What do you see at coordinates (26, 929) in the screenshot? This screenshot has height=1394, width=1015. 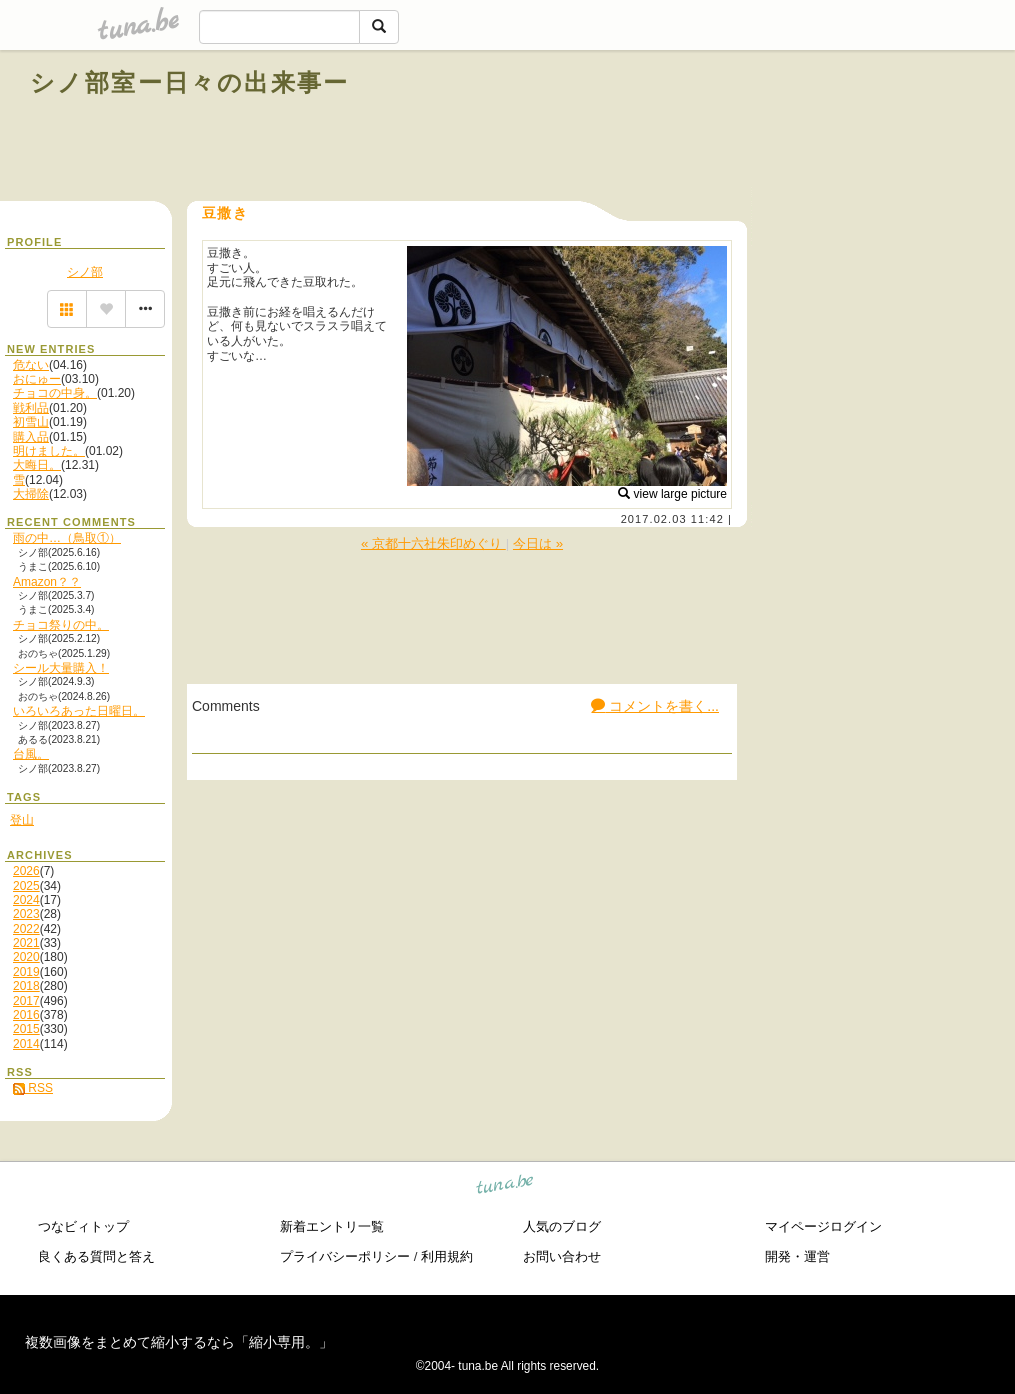 I see `2022` at bounding box center [26, 929].